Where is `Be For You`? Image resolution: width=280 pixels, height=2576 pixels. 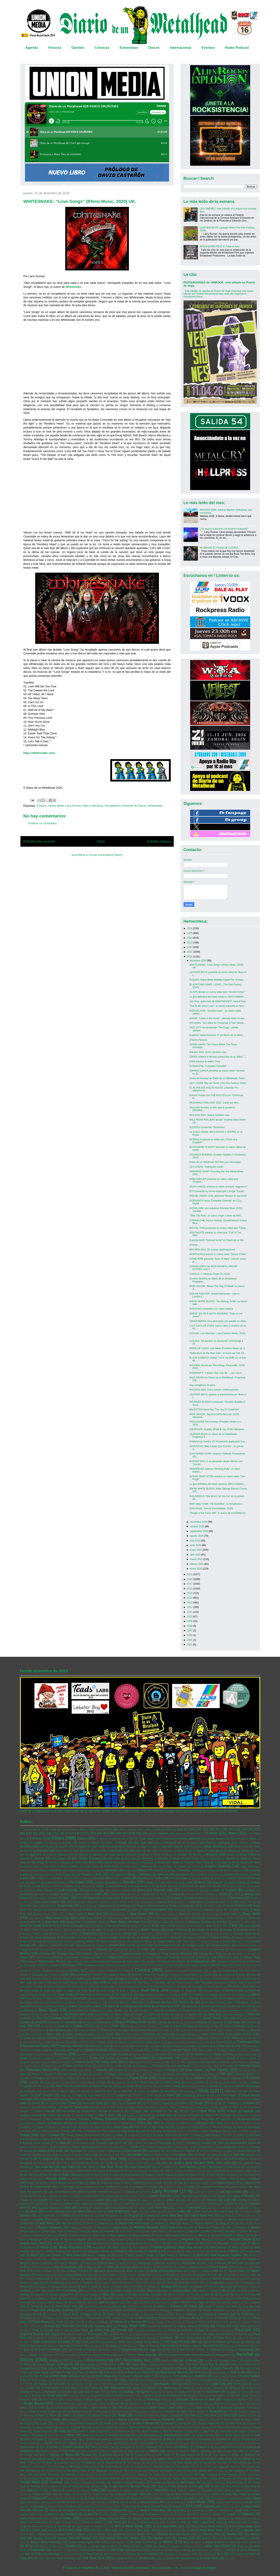 Be For You is located at coordinates (250, 1902).